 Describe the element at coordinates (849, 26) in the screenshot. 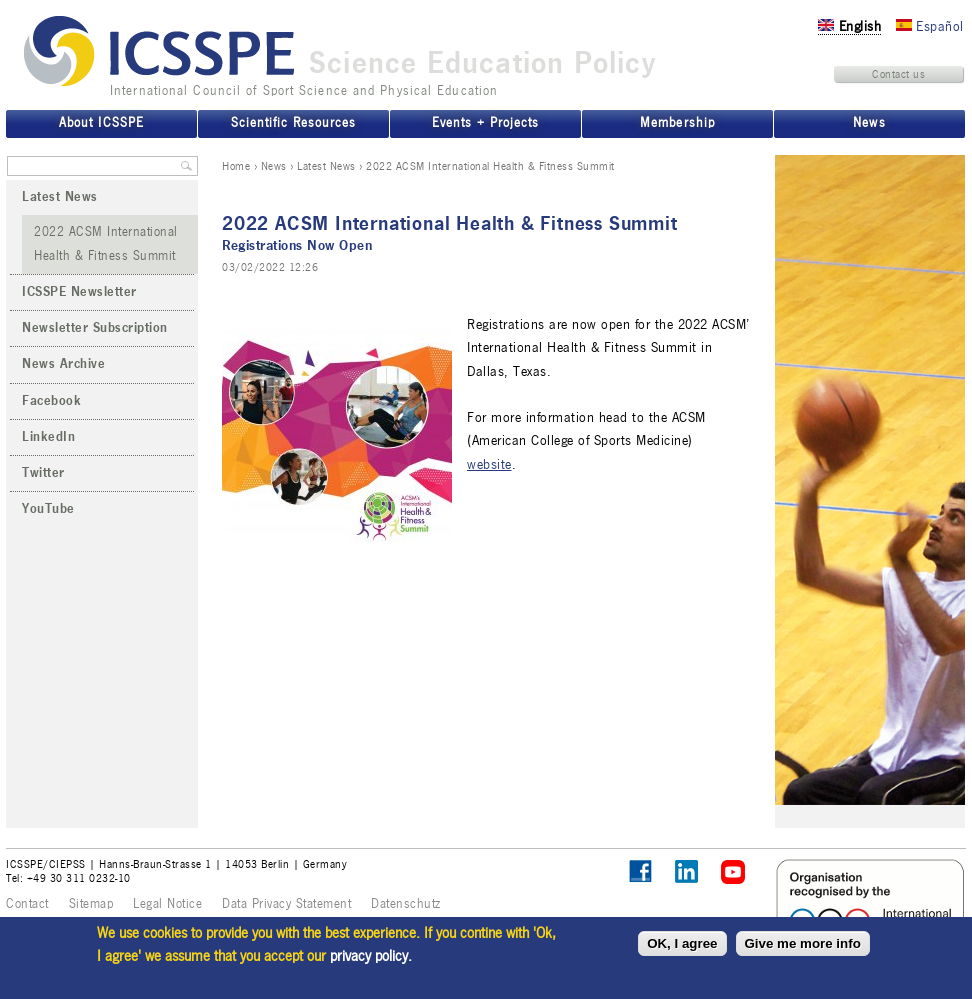

I see `English` at that location.